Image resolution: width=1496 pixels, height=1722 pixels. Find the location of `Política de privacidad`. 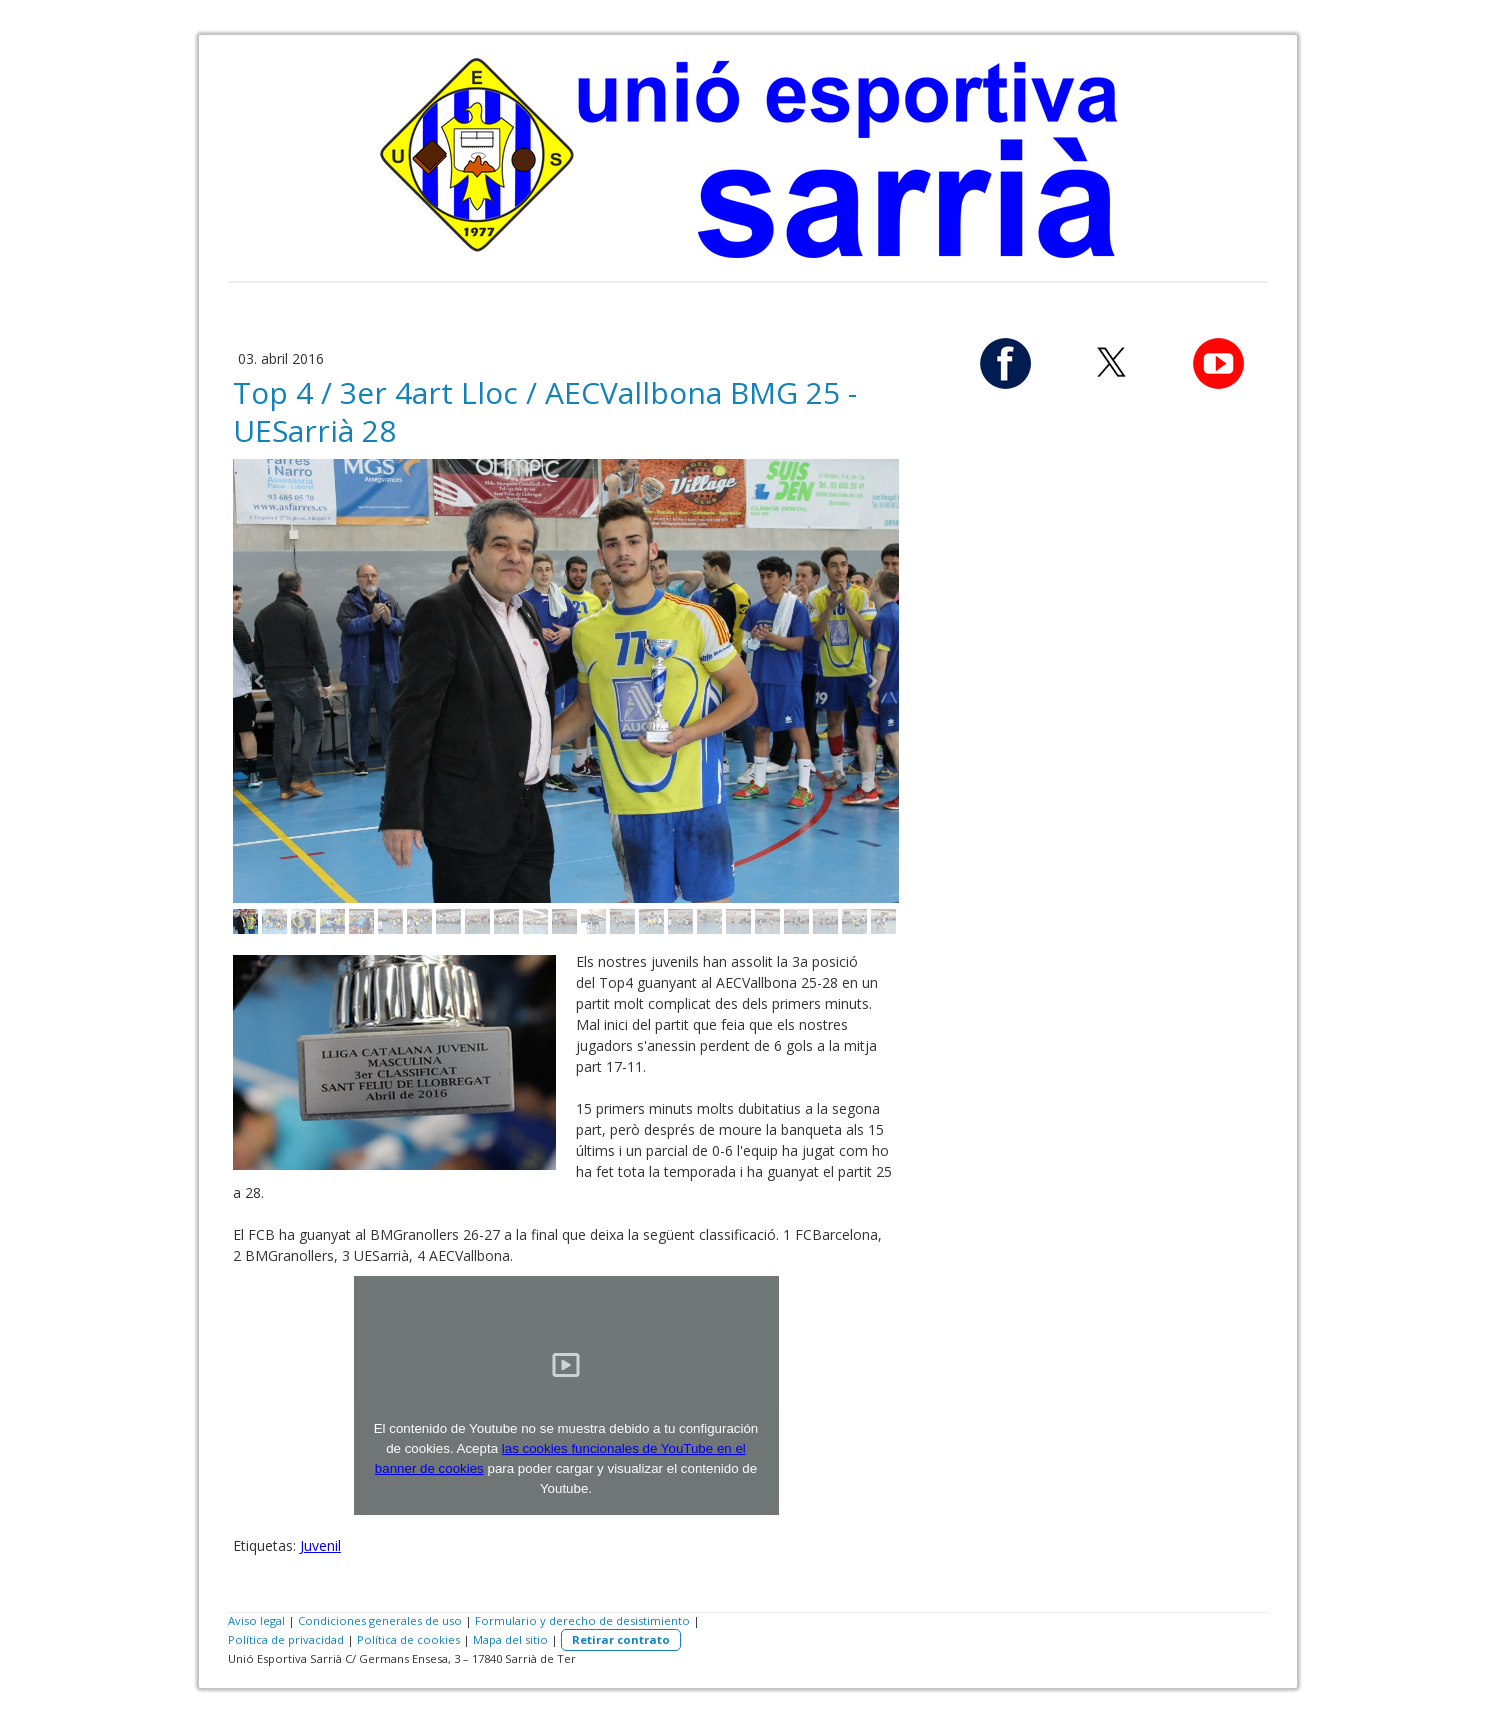

Política de privacidad is located at coordinates (286, 1639).